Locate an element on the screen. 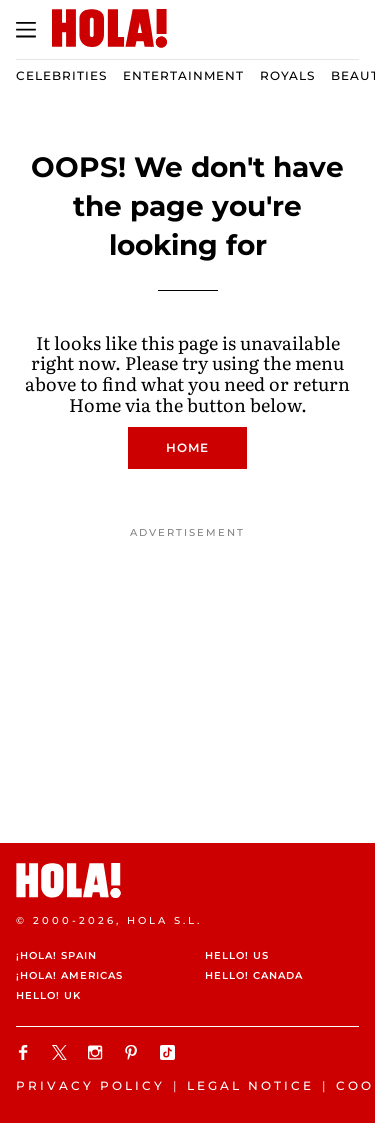  Royals is located at coordinates (287, 75).